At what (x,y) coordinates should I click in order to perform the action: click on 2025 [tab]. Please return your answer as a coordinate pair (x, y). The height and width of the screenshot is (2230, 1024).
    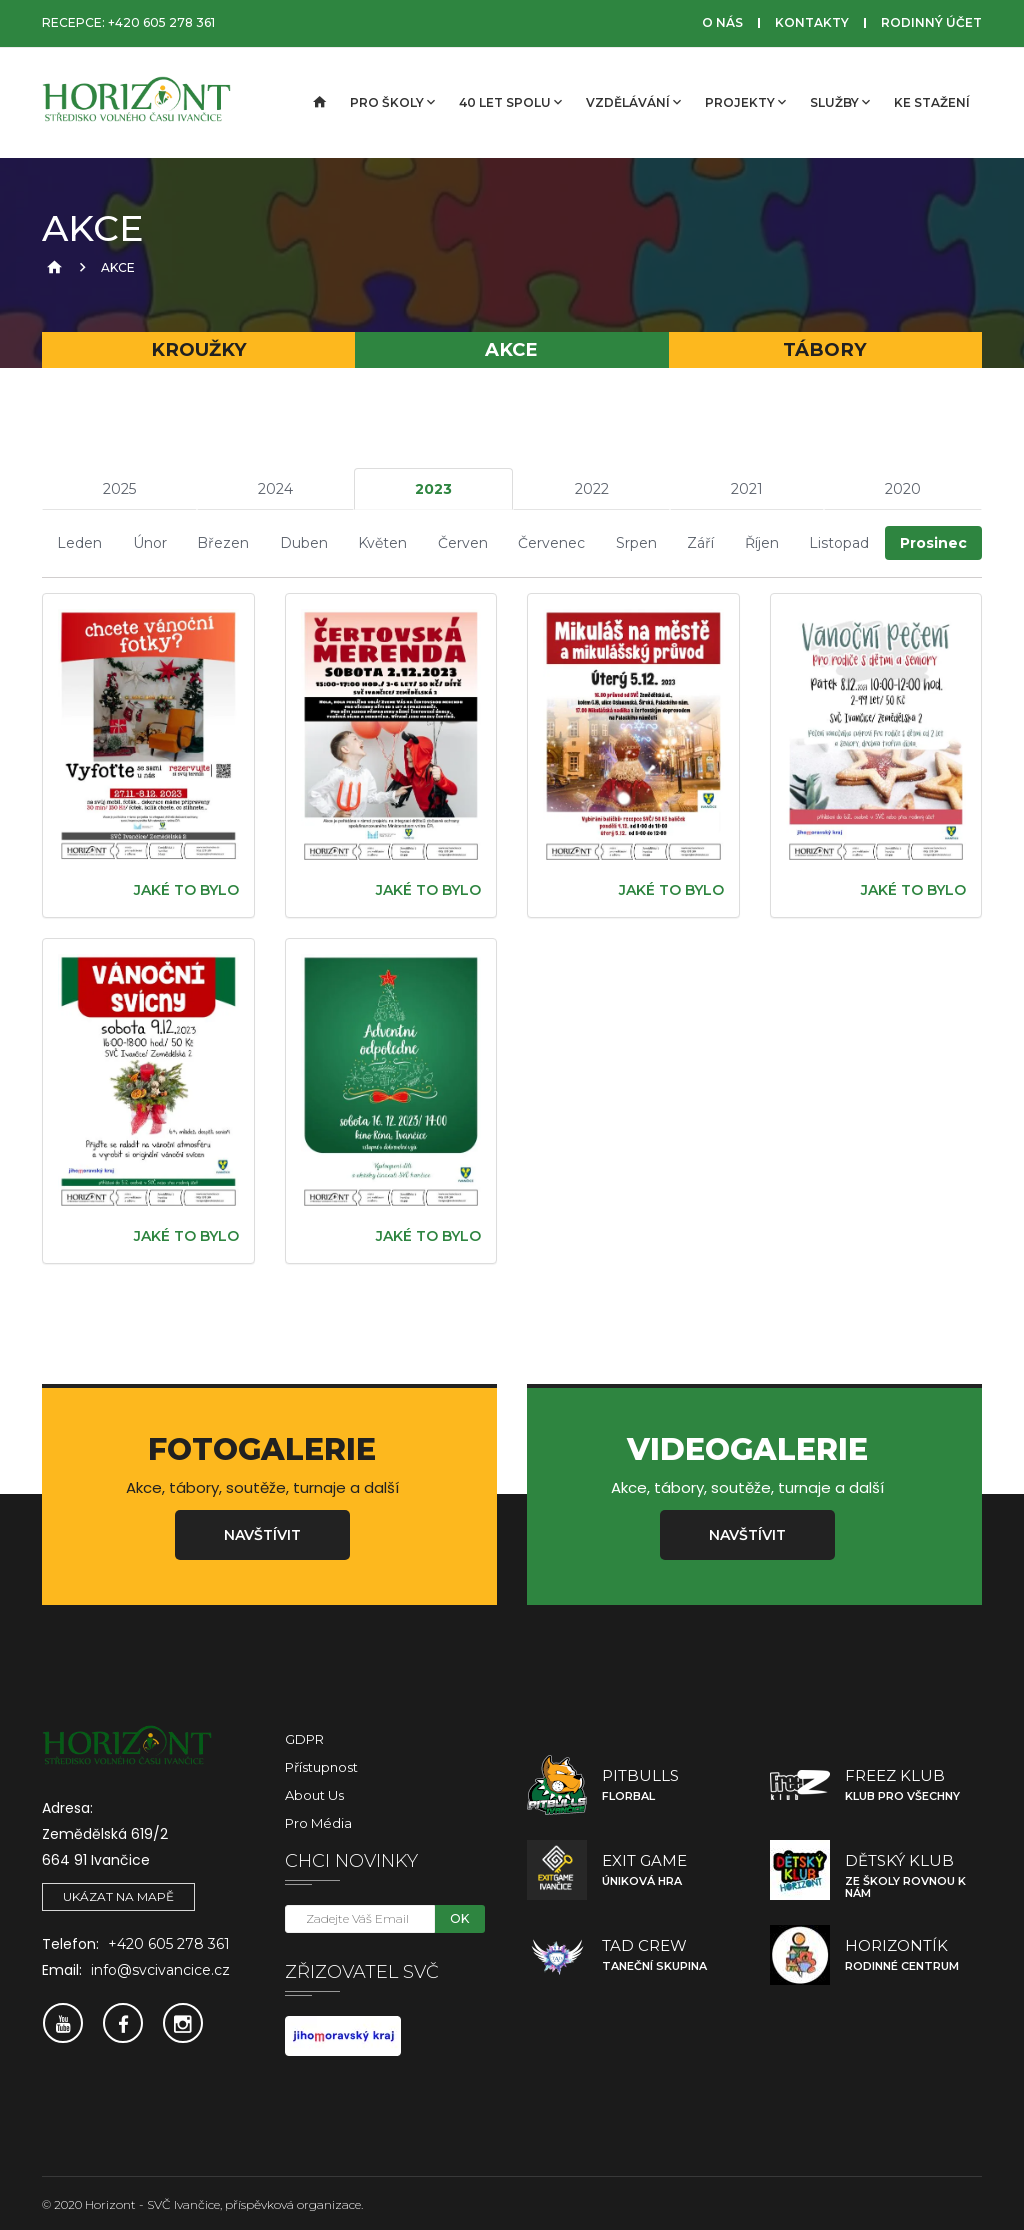
    Looking at the image, I should click on (119, 489).